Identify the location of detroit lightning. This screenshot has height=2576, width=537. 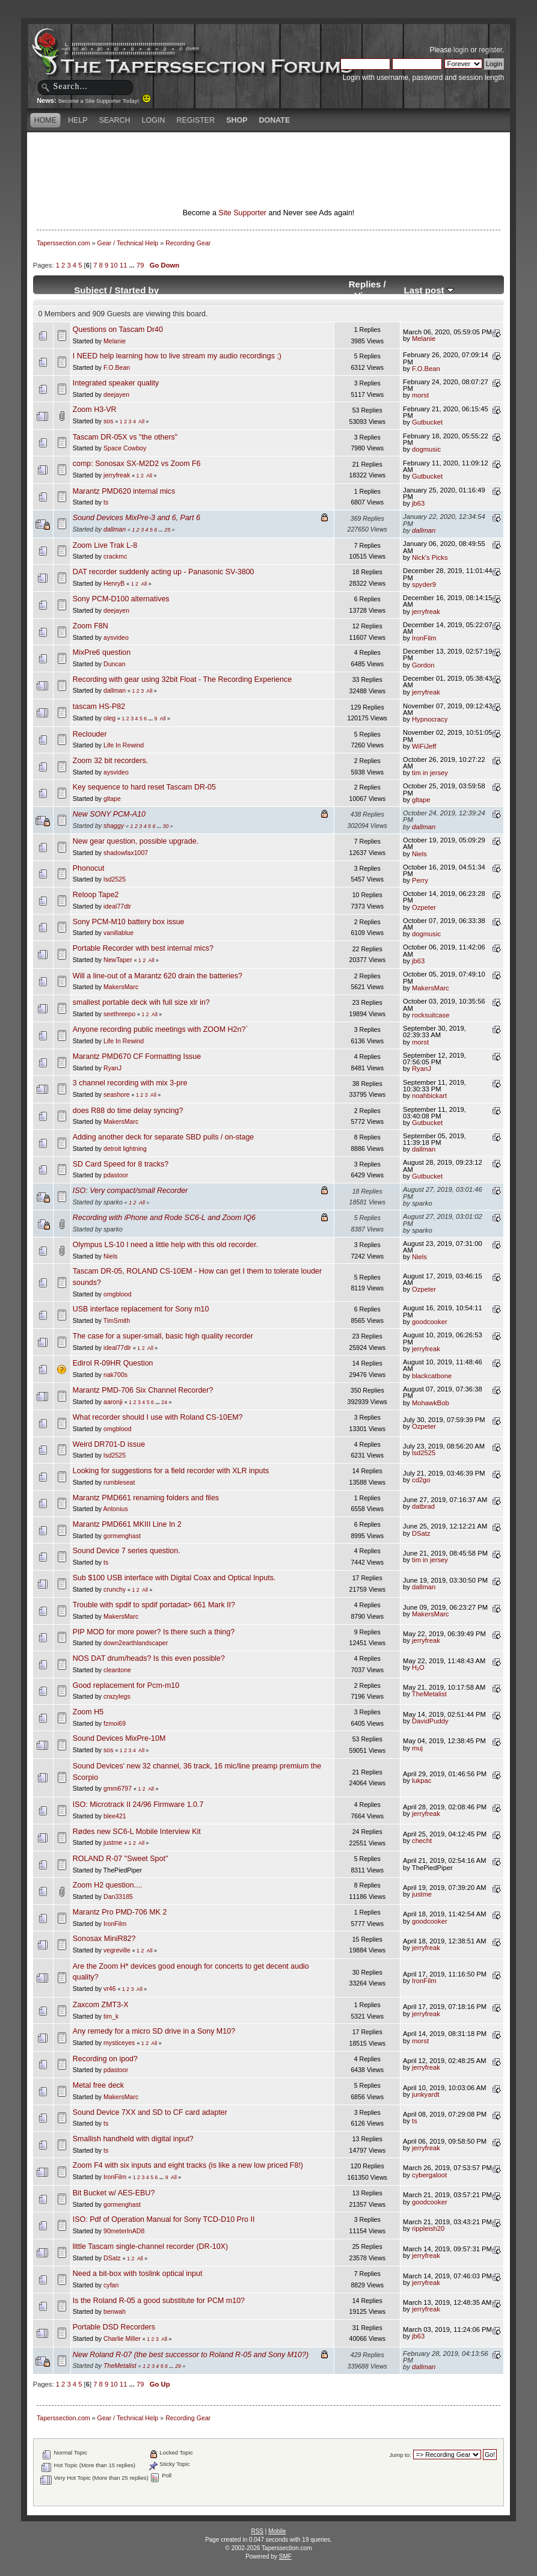
(125, 1148).